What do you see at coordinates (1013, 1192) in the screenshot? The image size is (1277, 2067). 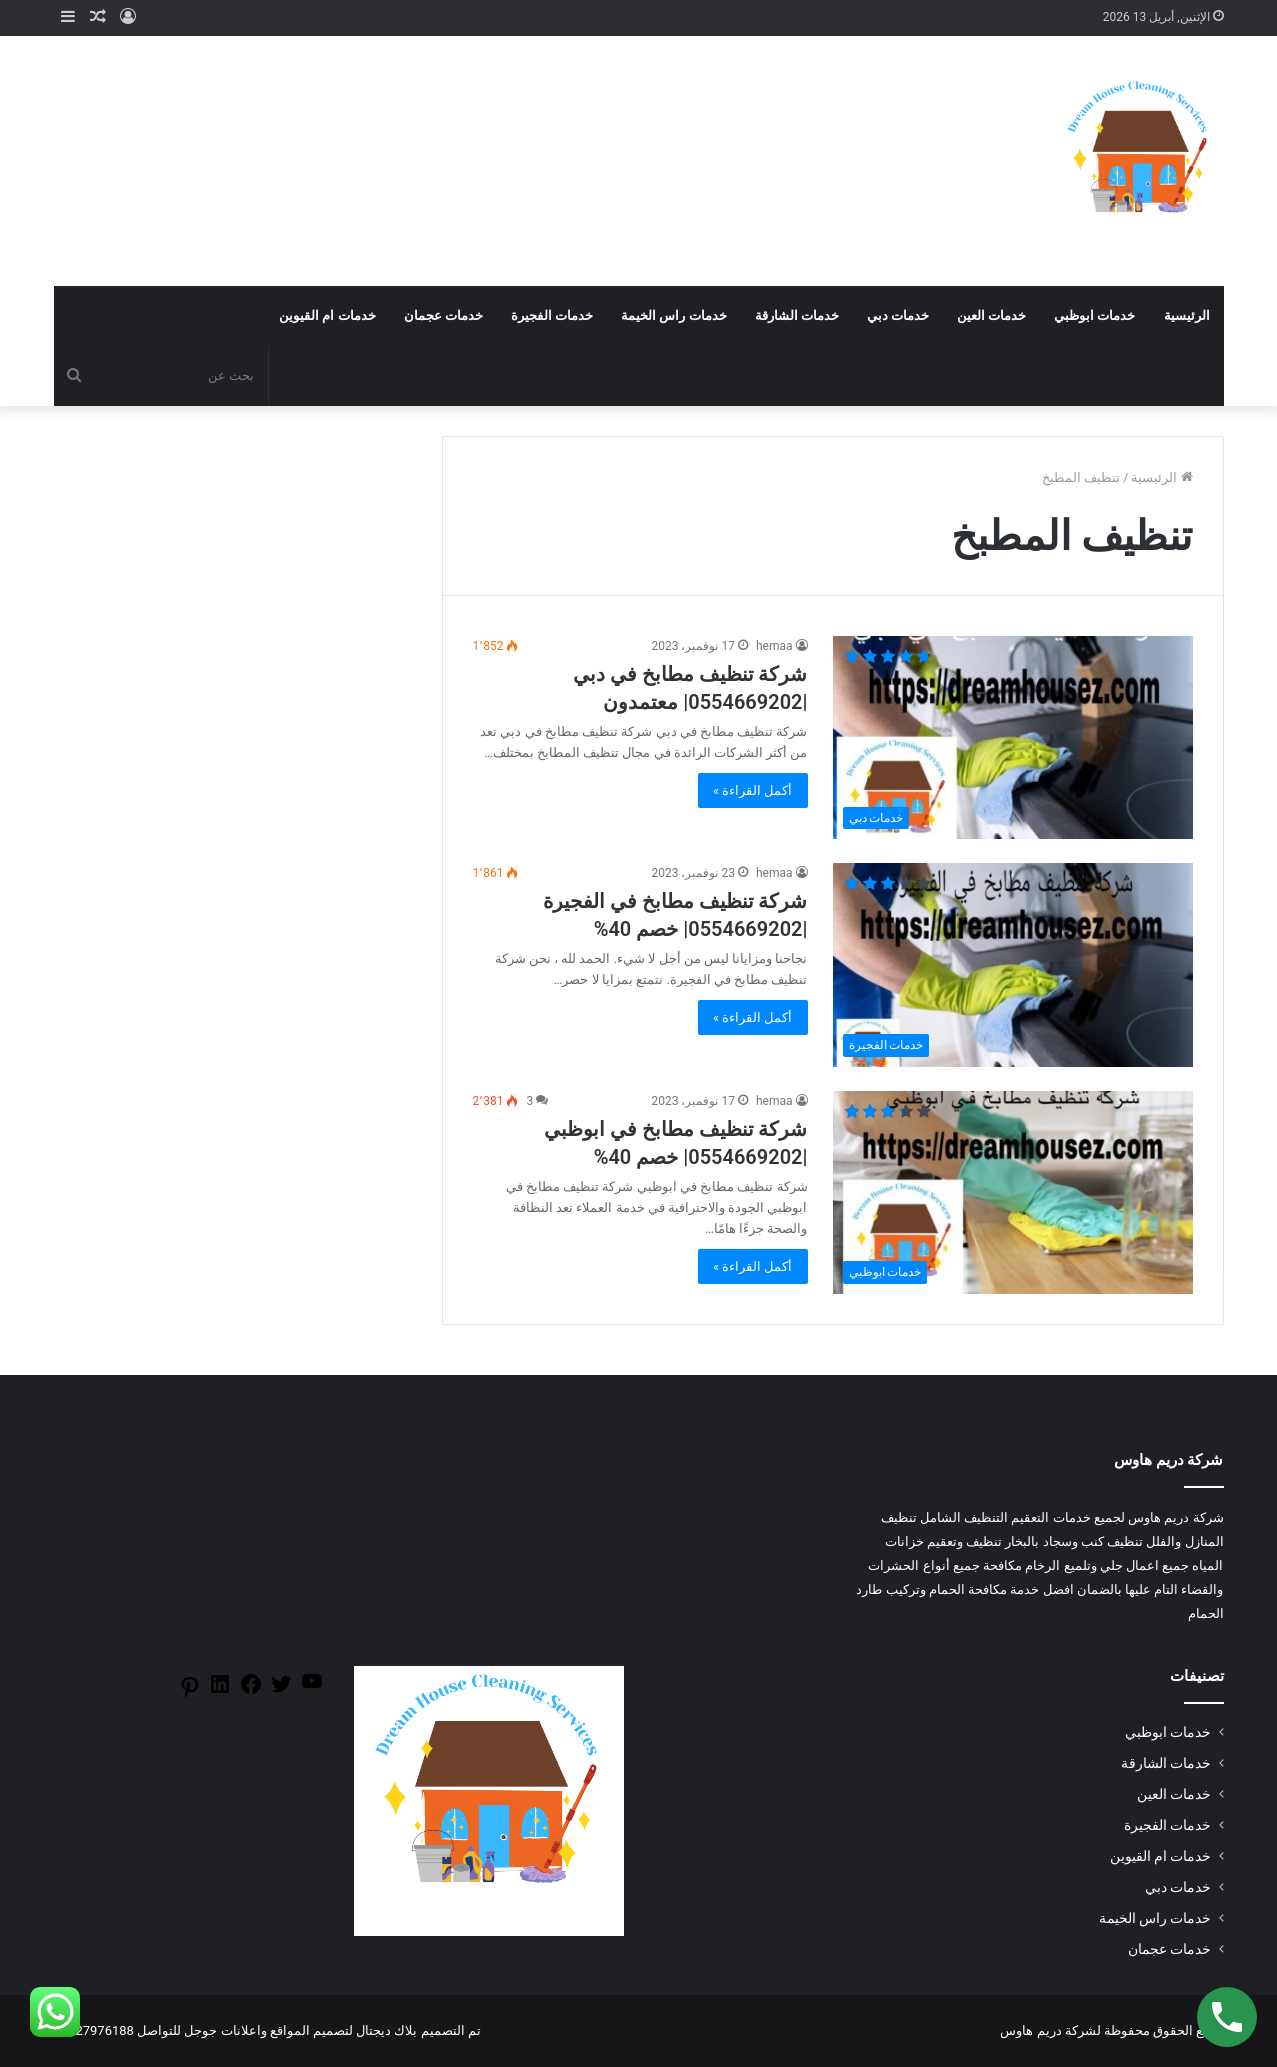 I see `[شركة تنظيف مطابخ في ابوظبي |0554669202| خصم 40%]` at bounding box center [1013, 1192].